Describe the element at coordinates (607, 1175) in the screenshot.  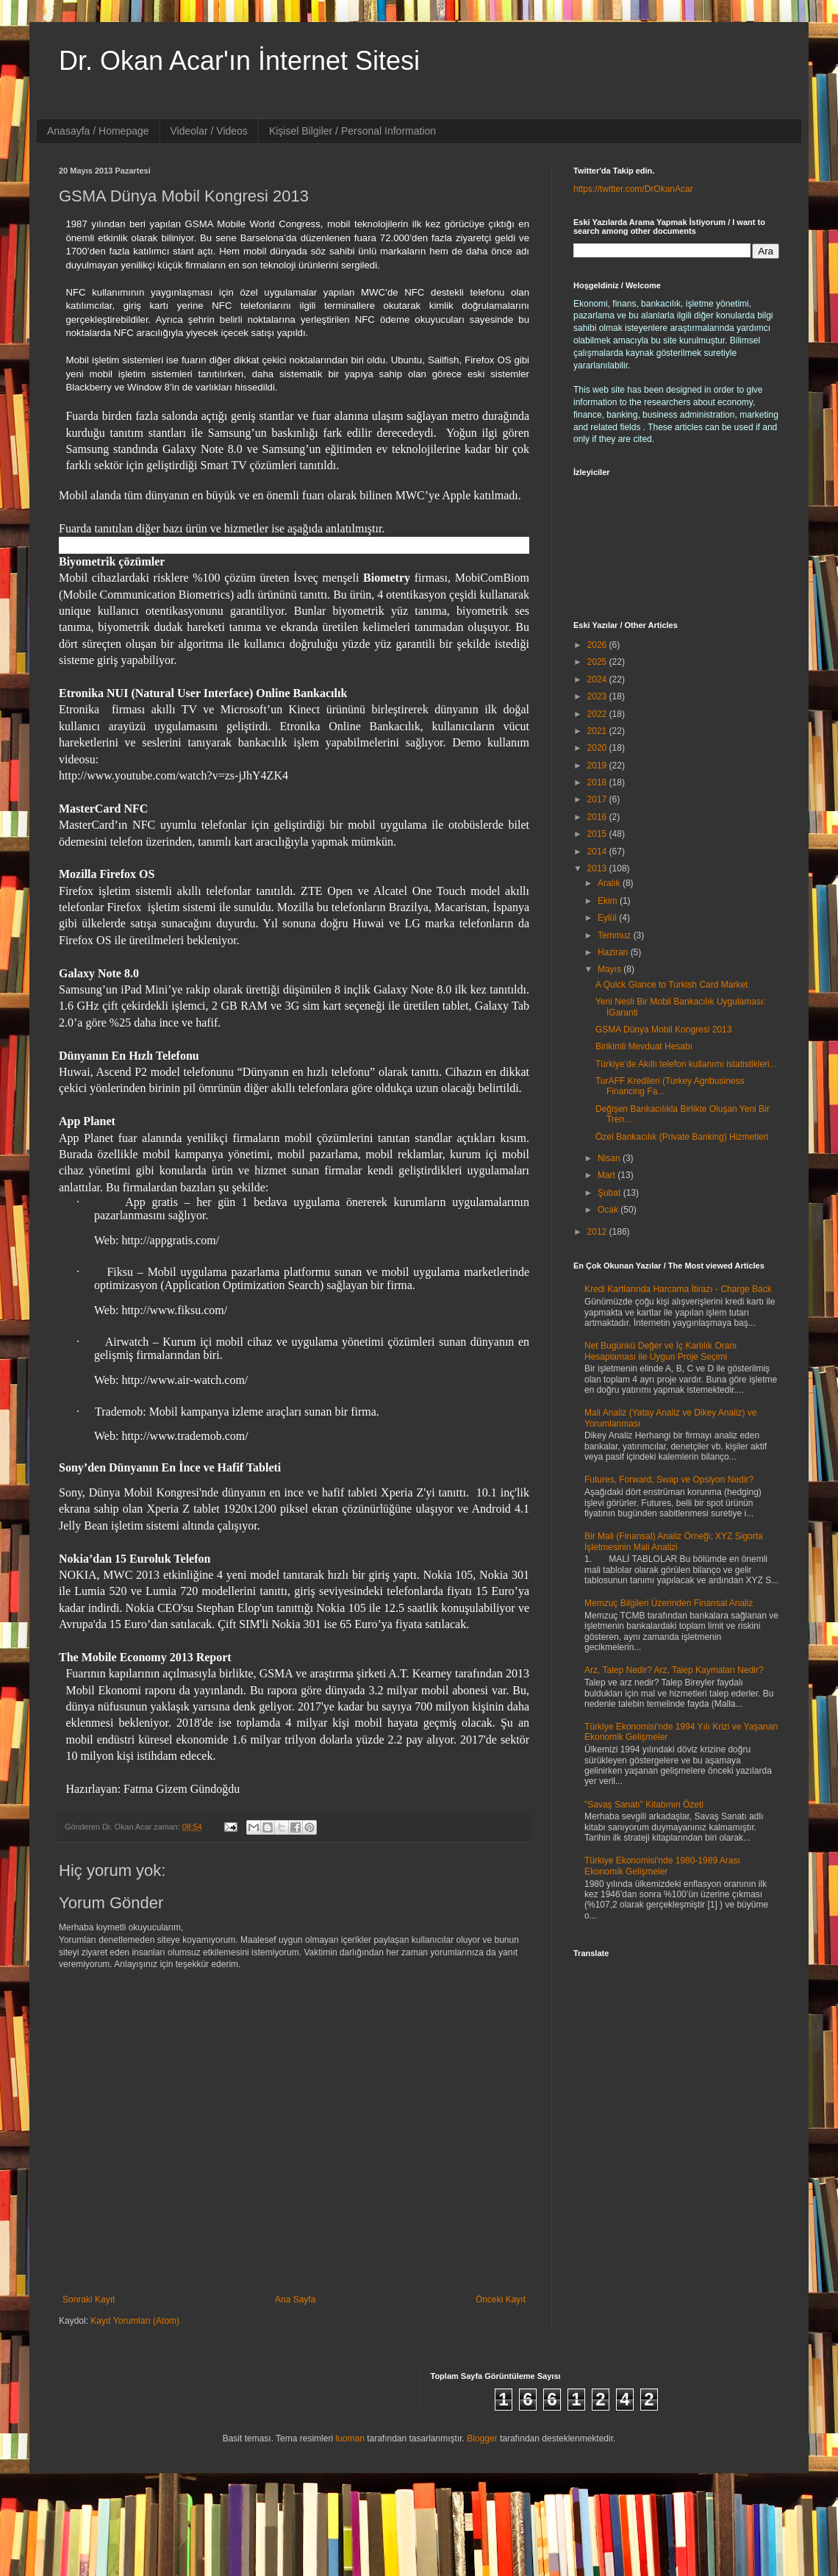
I see `Mart` at that location.